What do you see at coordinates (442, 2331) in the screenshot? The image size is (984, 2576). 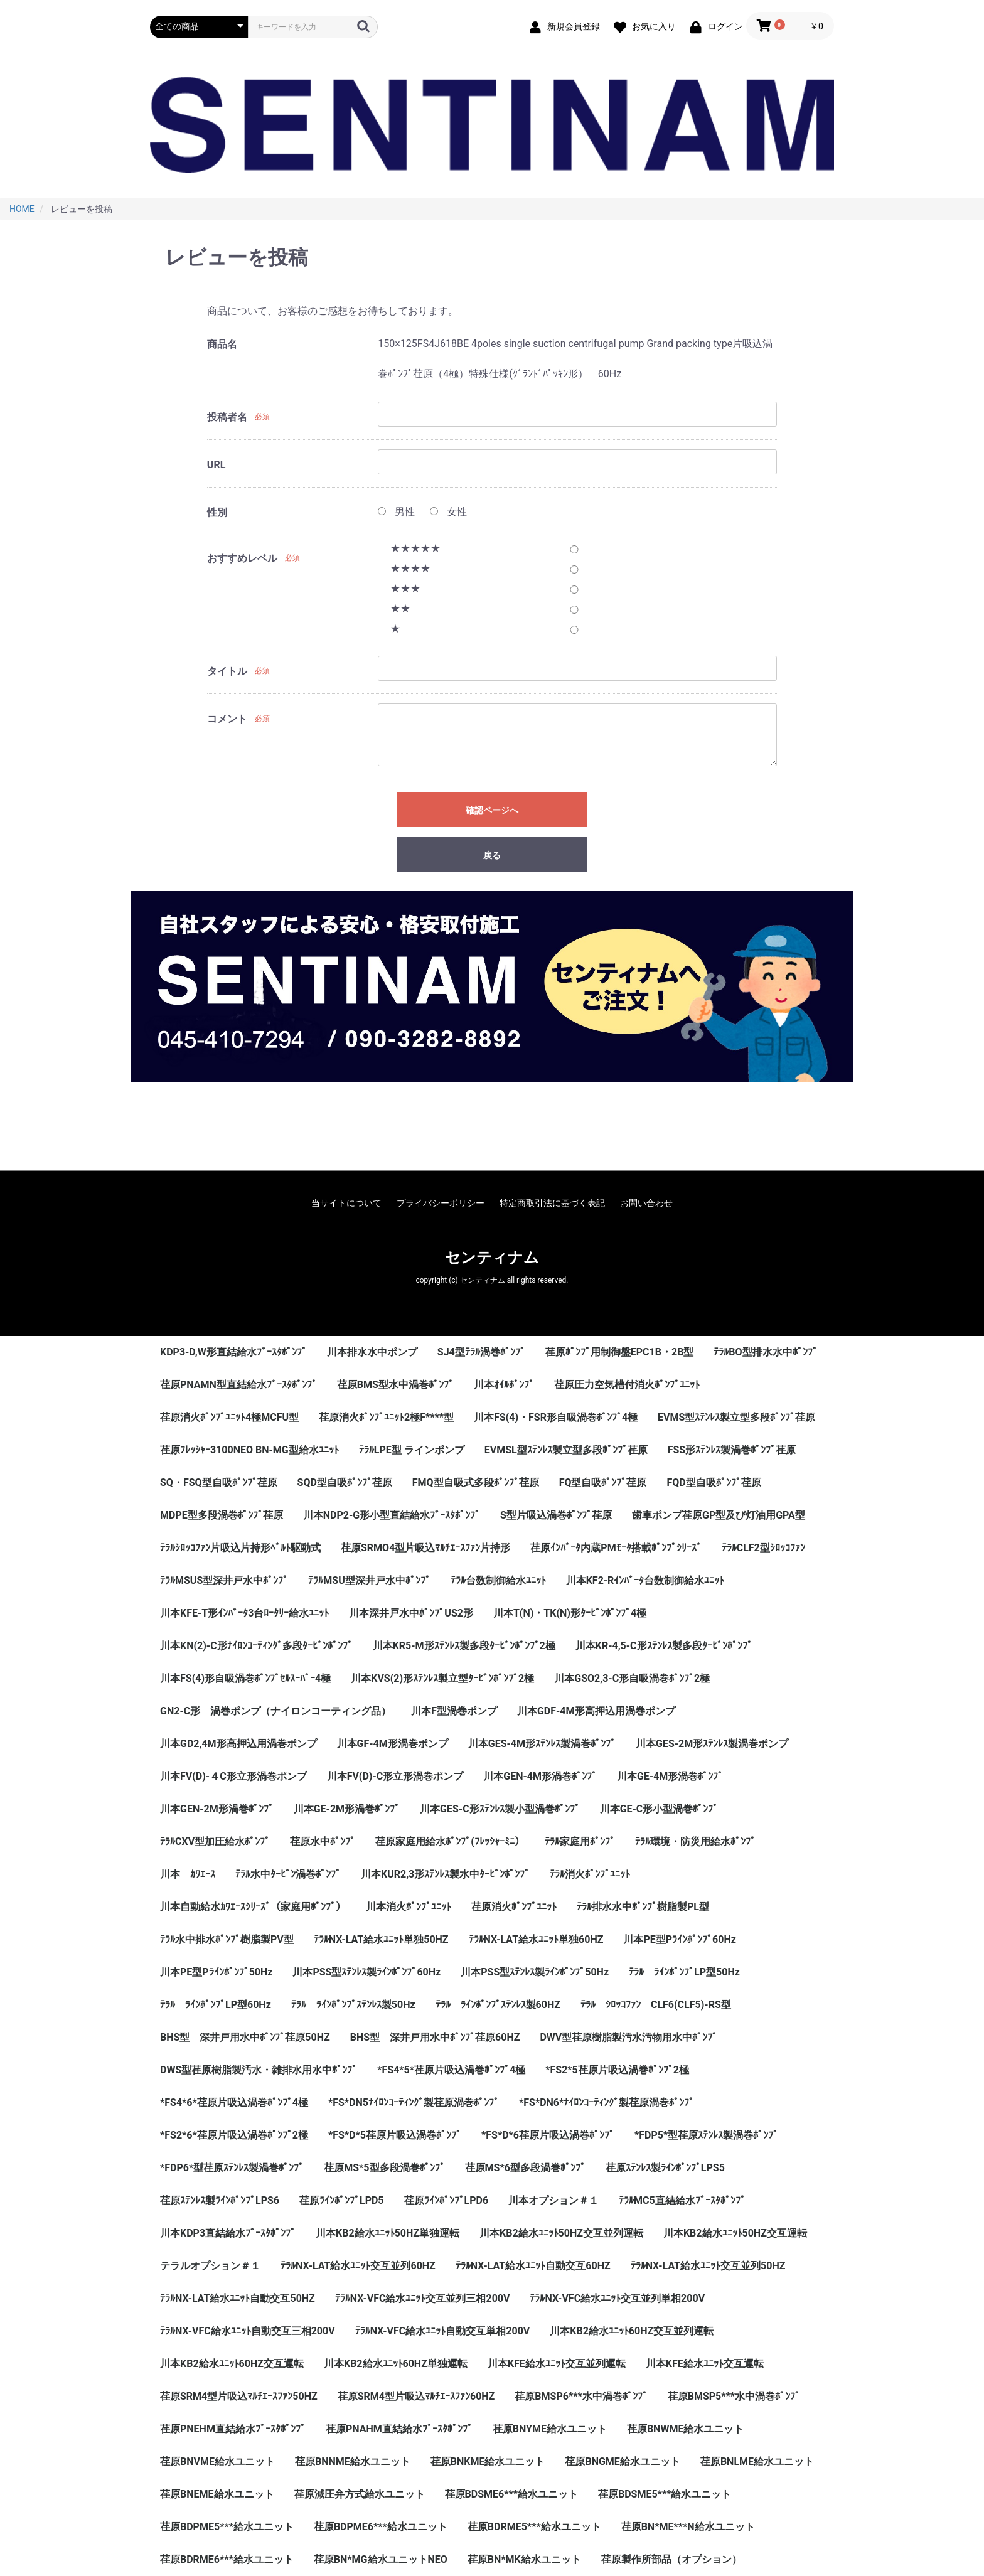 I see `ﾃﾗﾙNX-VFC給水ﾕﾆｯﾄ自動交互単相200V` at bounding box center [442, 2331].